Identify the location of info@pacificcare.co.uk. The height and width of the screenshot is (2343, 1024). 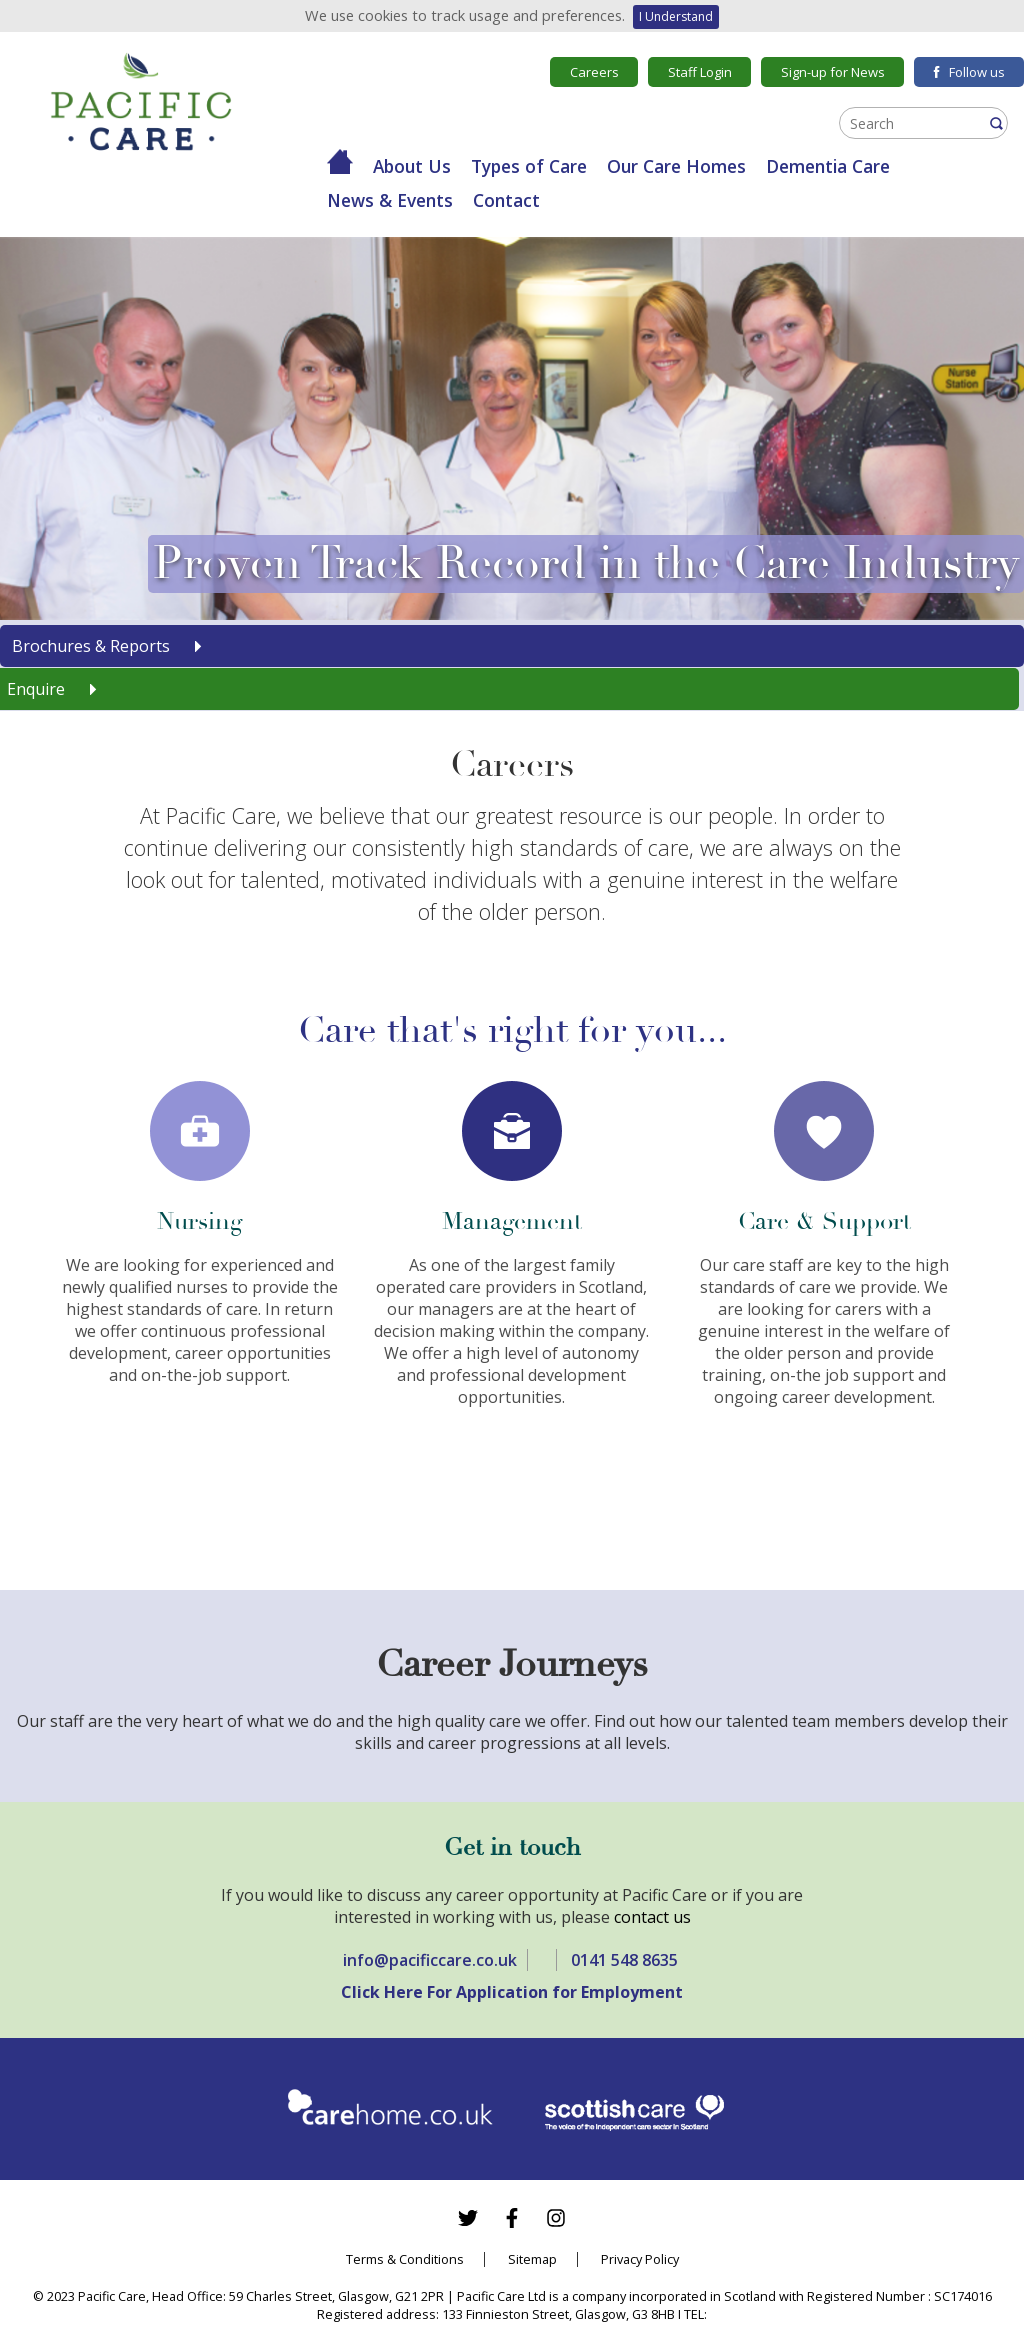
(430, 1960).